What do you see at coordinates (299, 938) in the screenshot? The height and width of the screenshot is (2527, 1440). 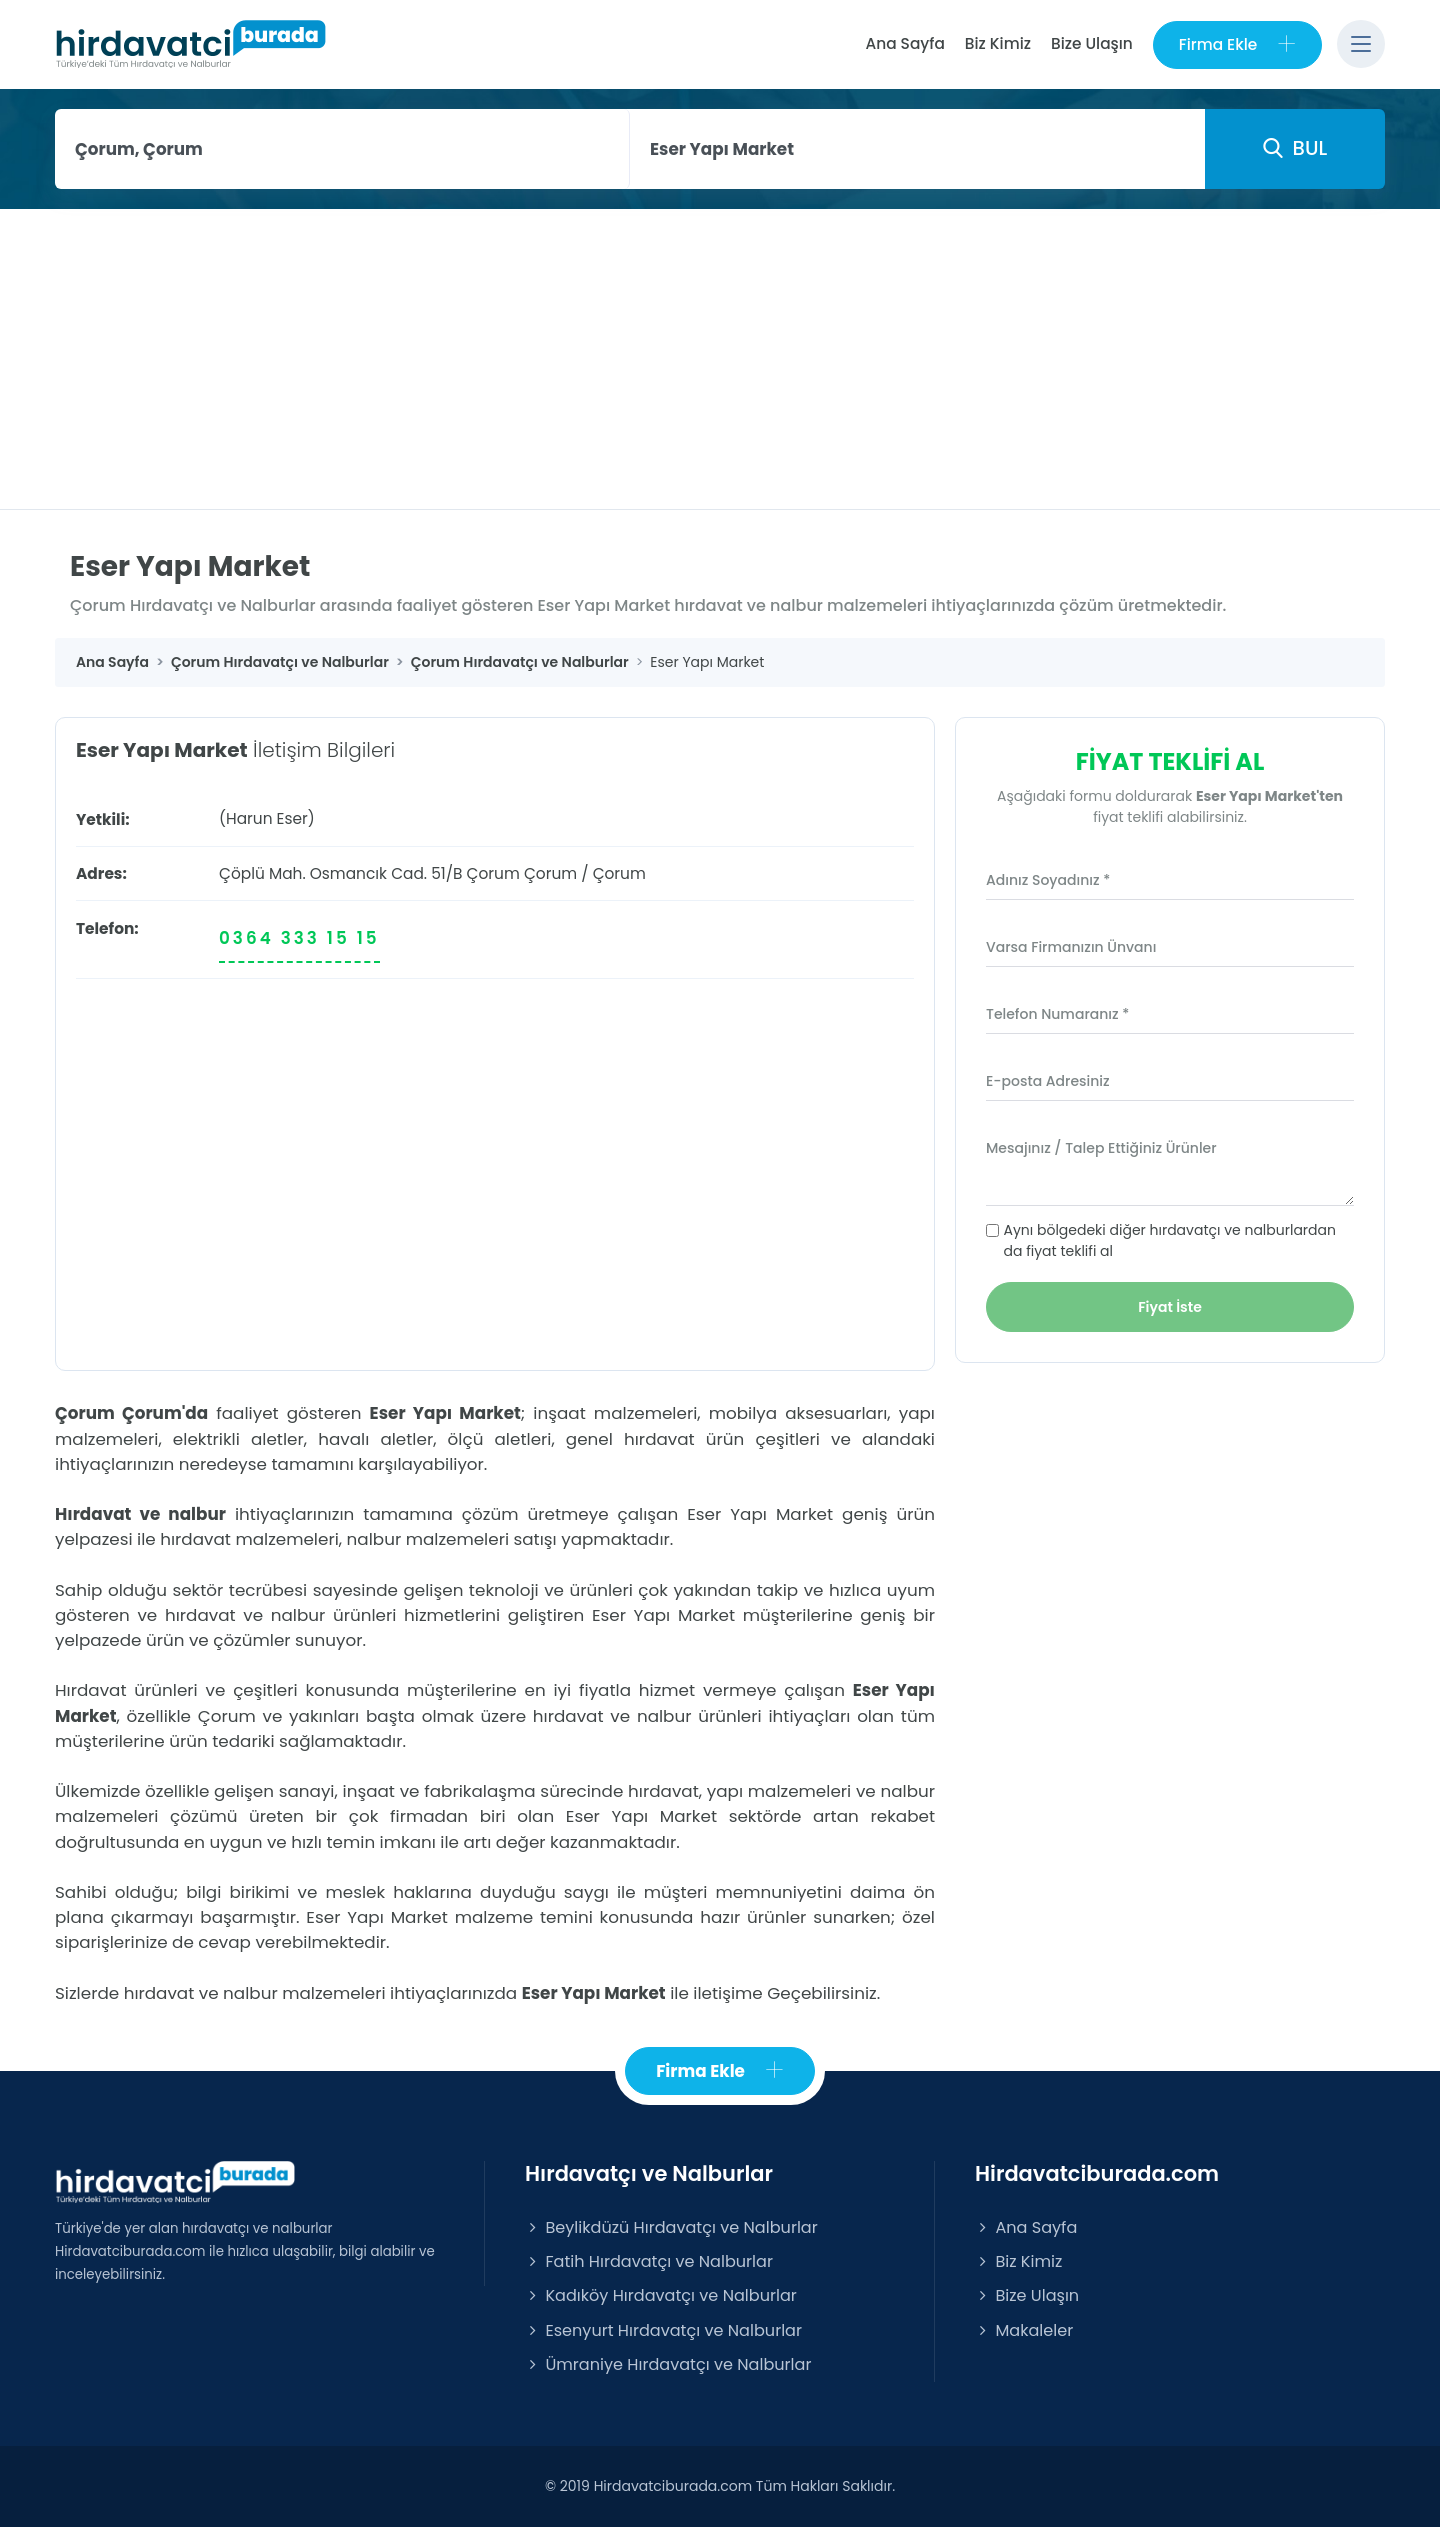 I see `0364 333 15 15` at bounding box center [299, 938].